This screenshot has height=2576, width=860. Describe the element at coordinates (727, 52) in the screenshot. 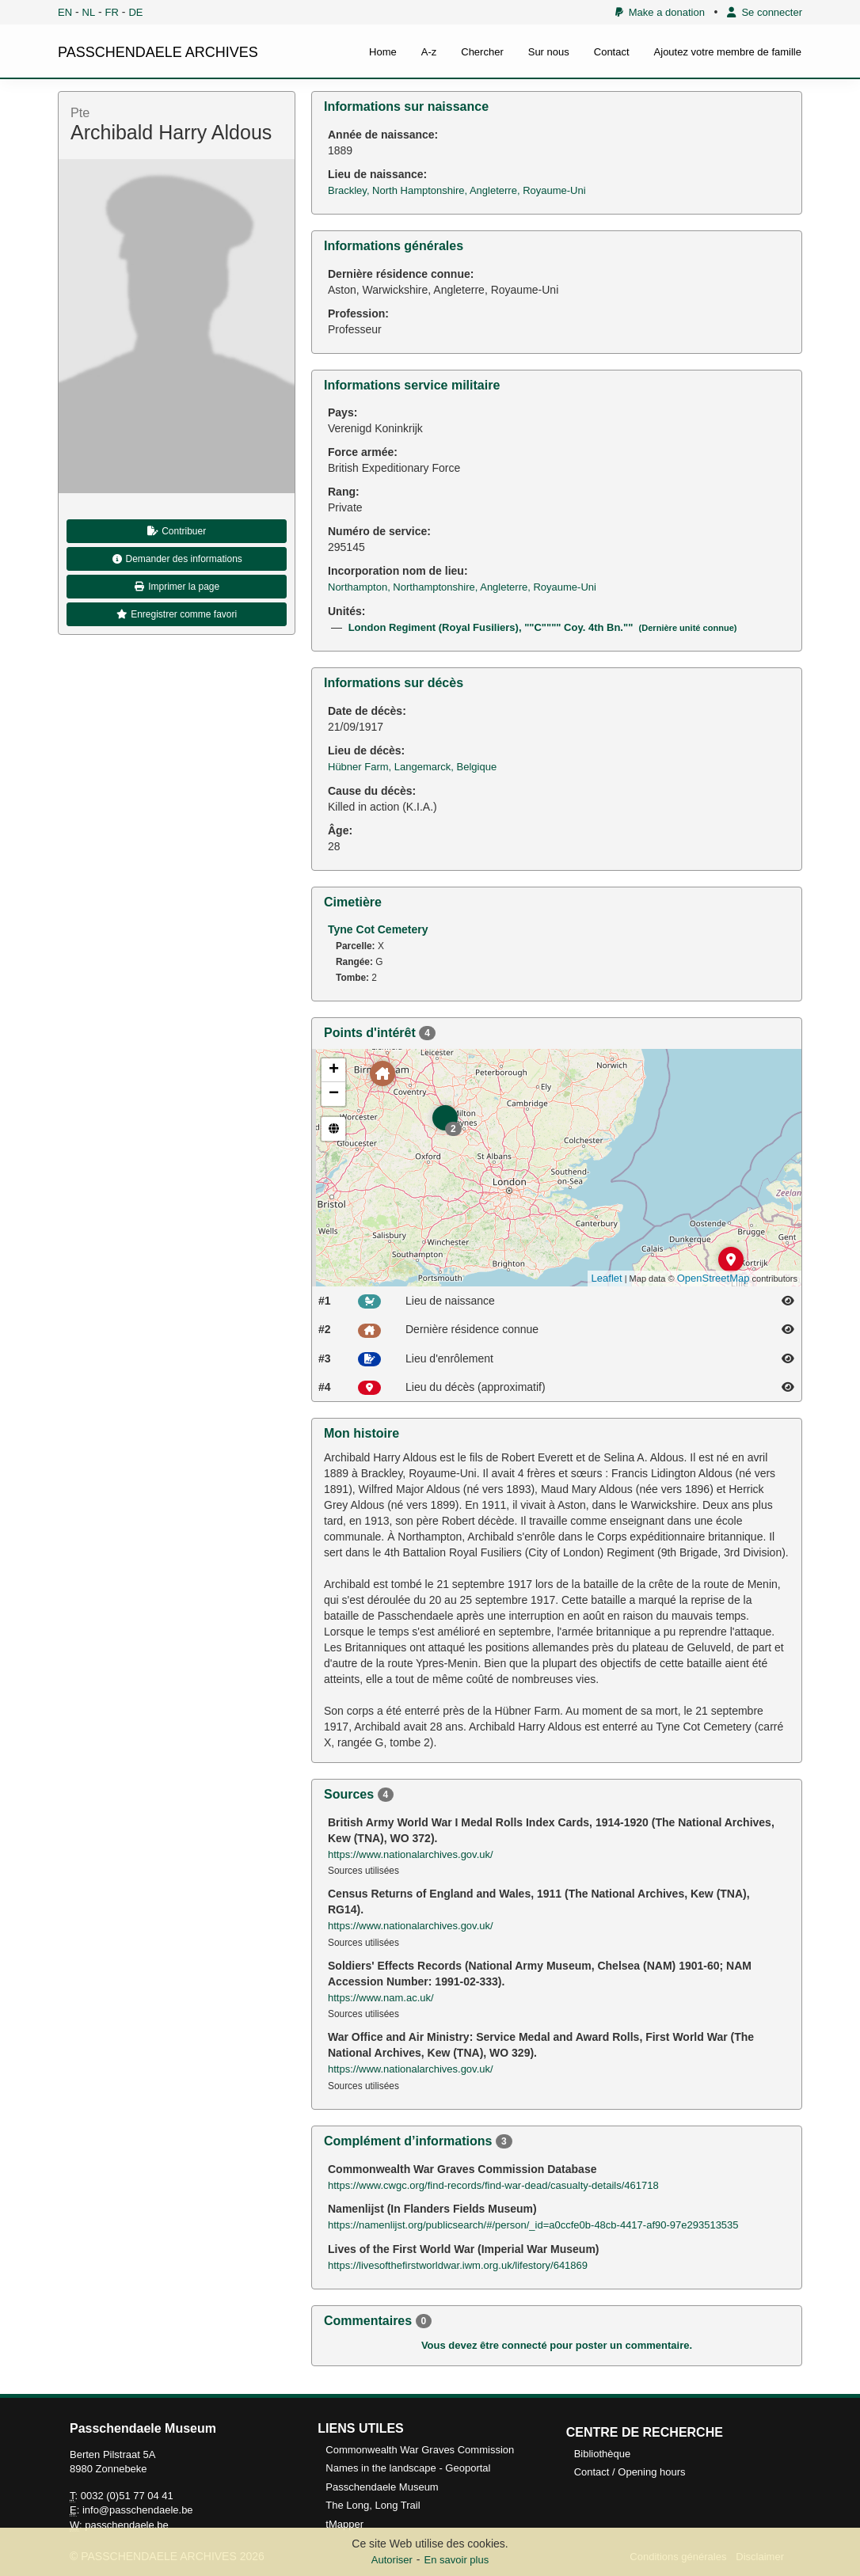

I see `Ajoutez votre membre de famille` at that location.